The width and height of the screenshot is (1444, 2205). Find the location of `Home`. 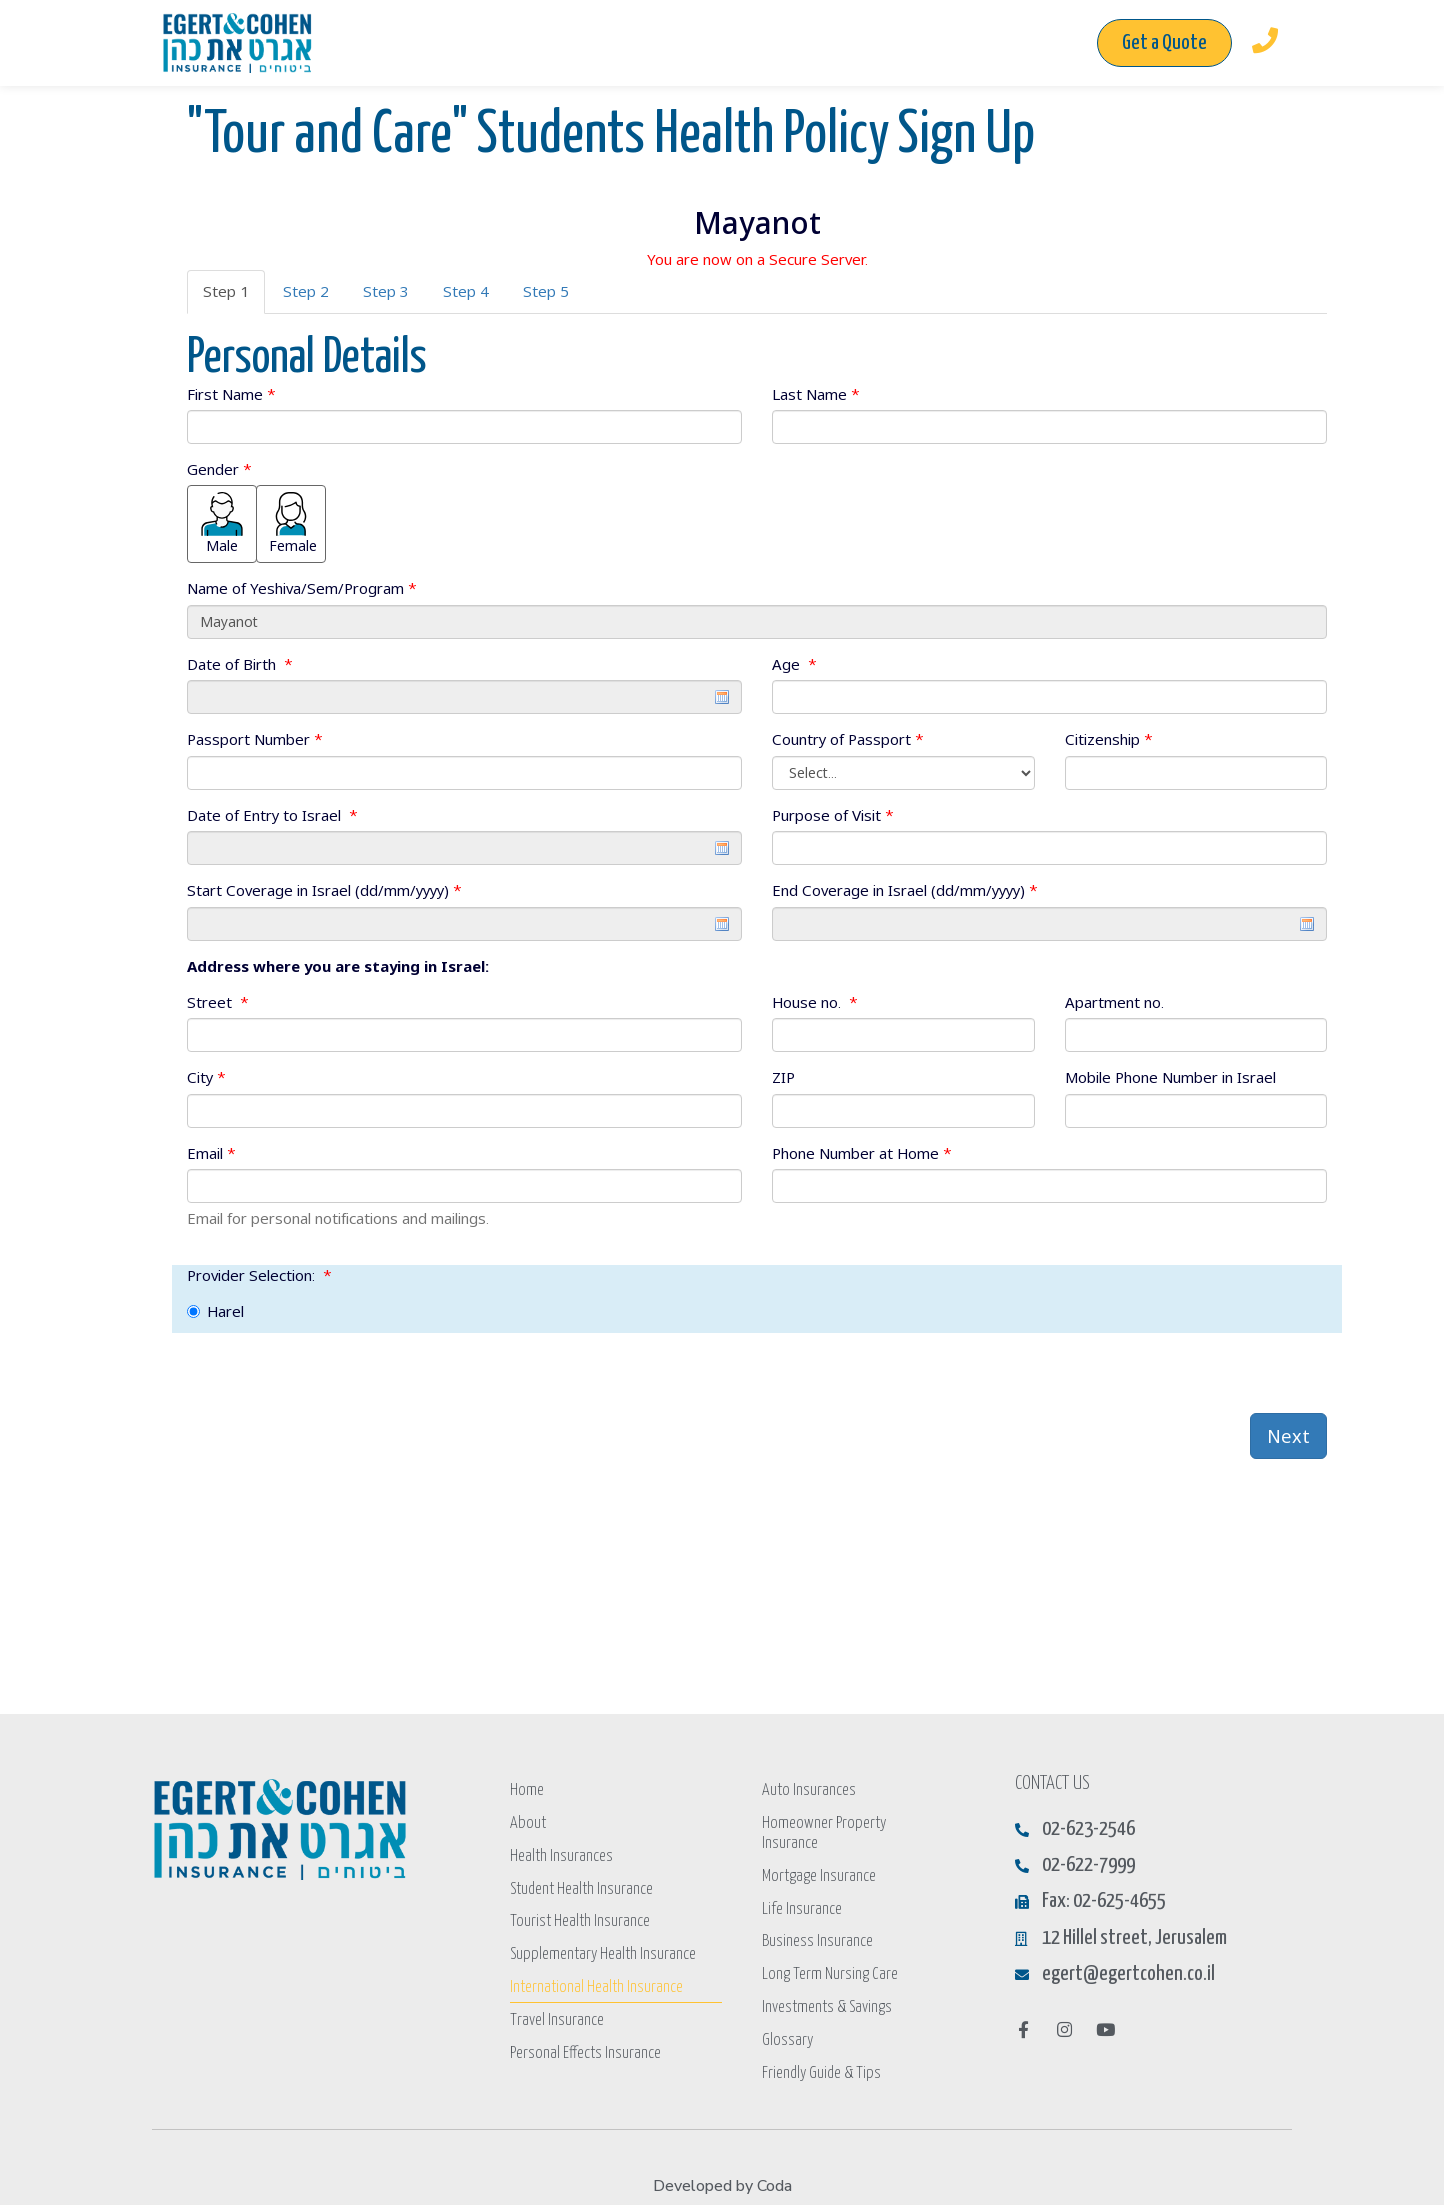

Home is located at coordinates (526, 1789).